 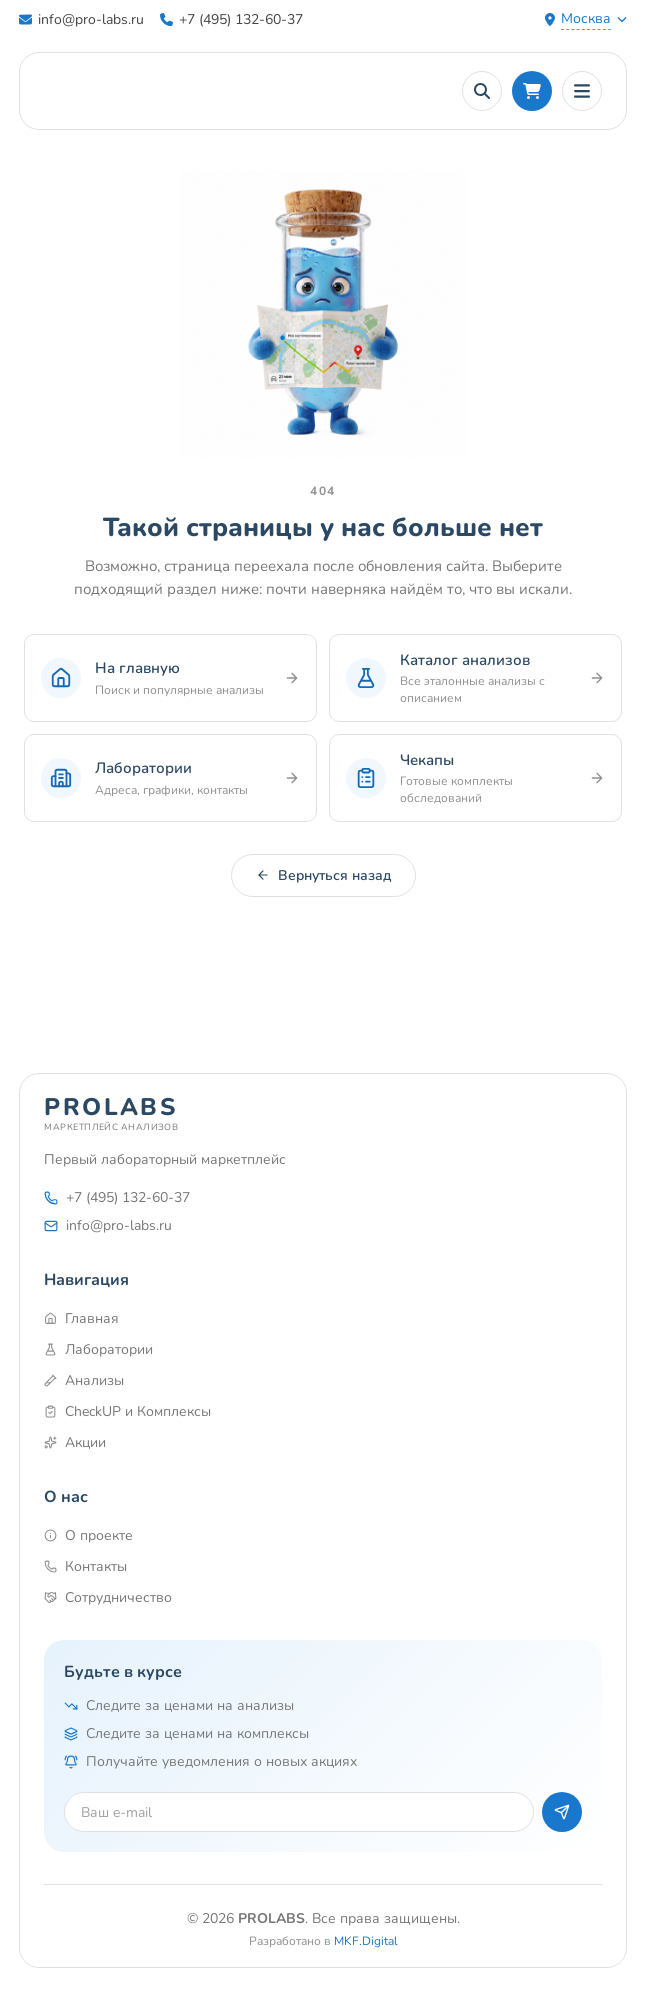 What do you see at coordinates (366, 1941) in the screenshot?
I see `MKF.Digital` at bounding box center [366, 1941].